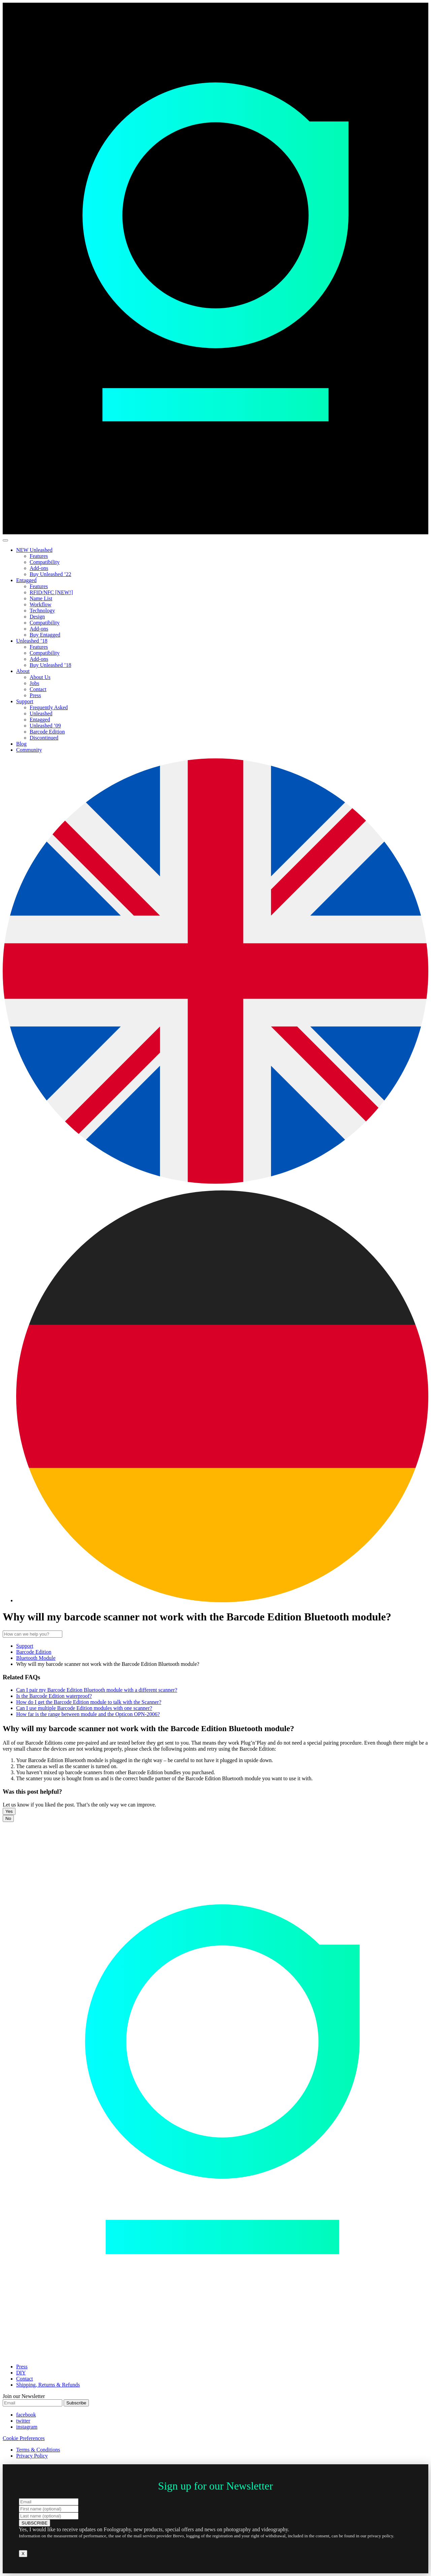  I want to click on Blog, so click(21, 744).